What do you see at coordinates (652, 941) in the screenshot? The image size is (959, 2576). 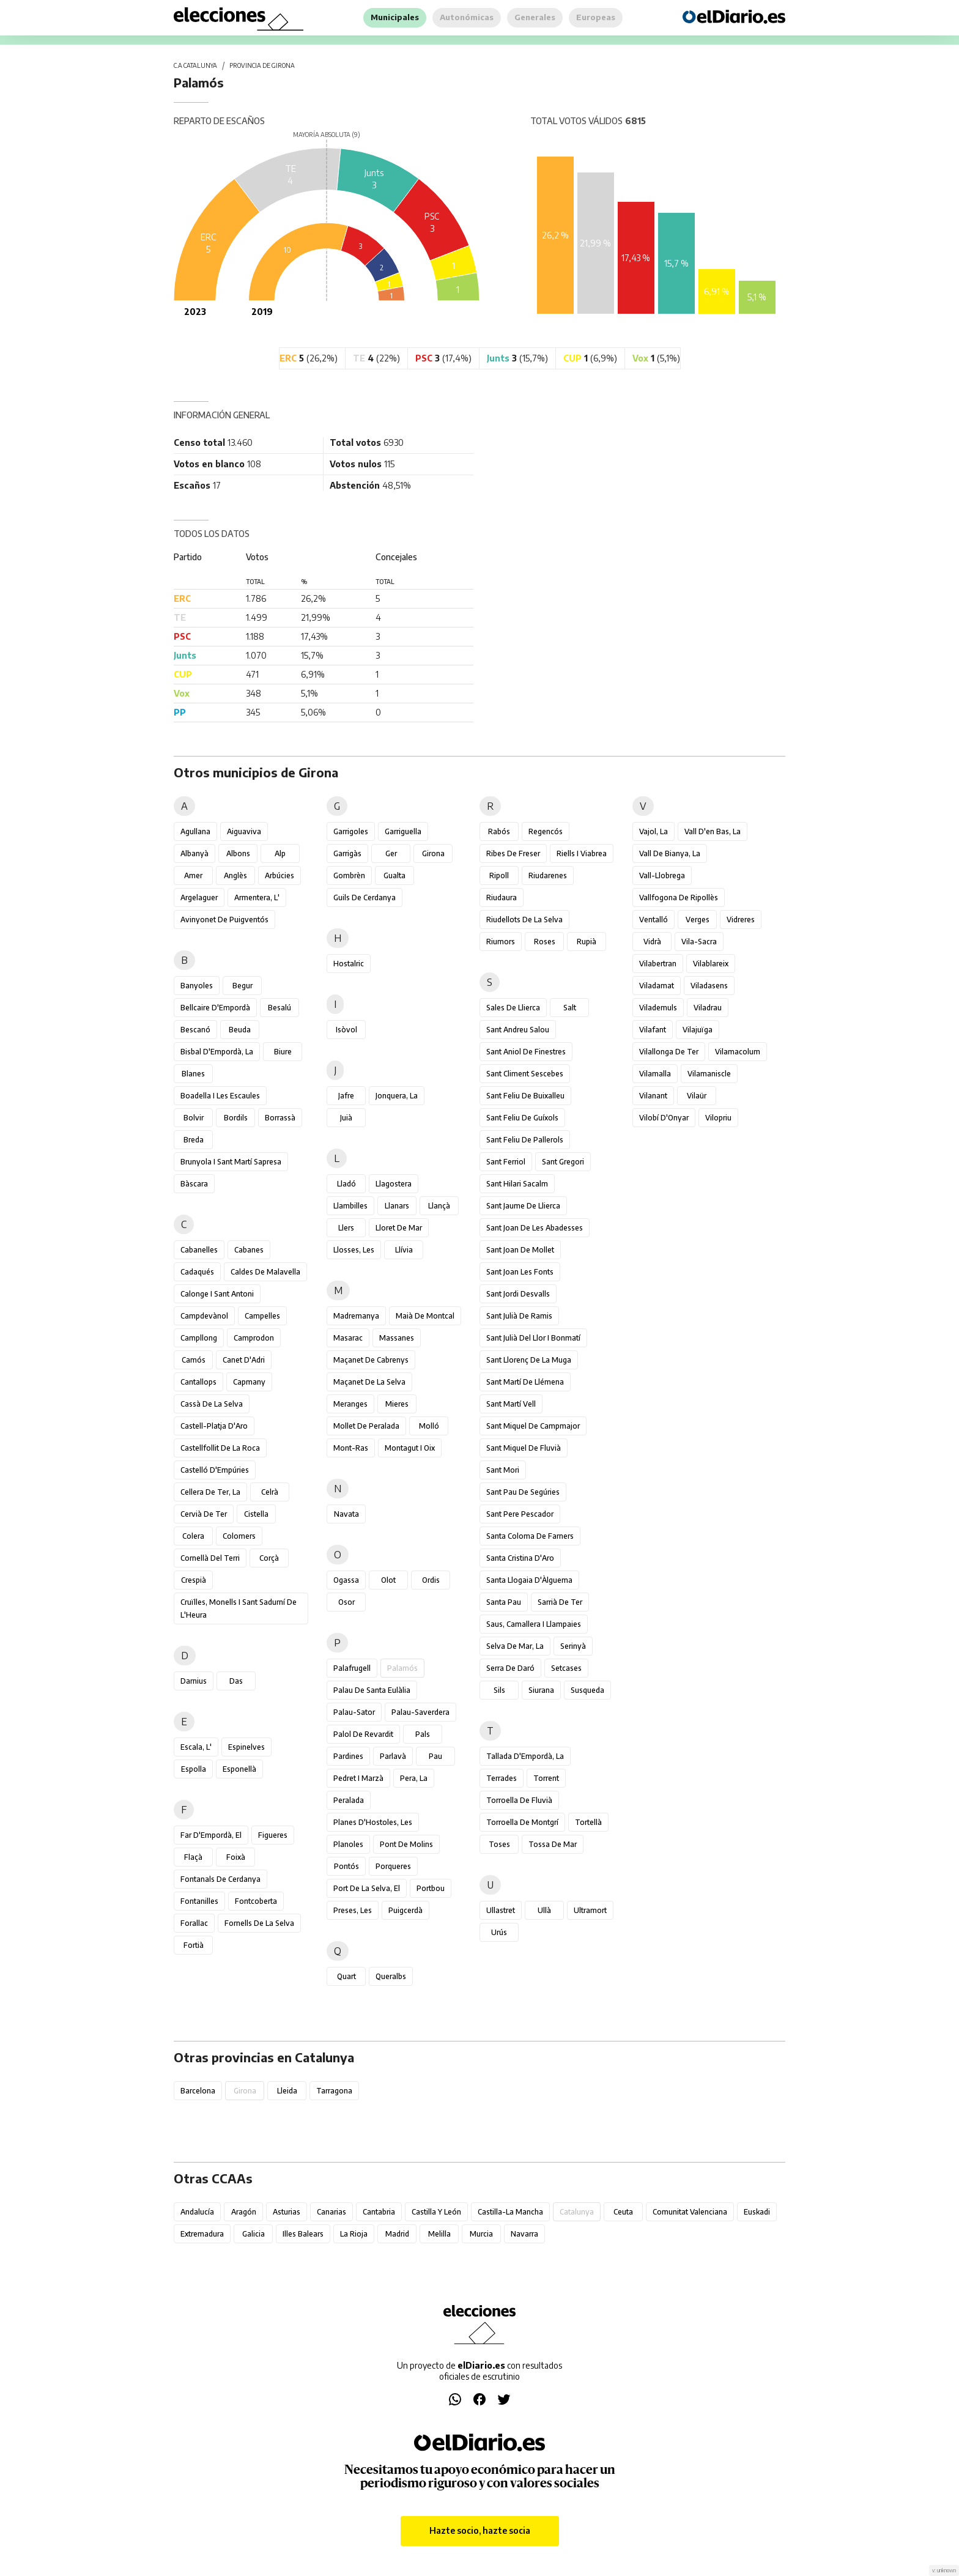 I see `Vidrà` at bounding box center [652, 941].